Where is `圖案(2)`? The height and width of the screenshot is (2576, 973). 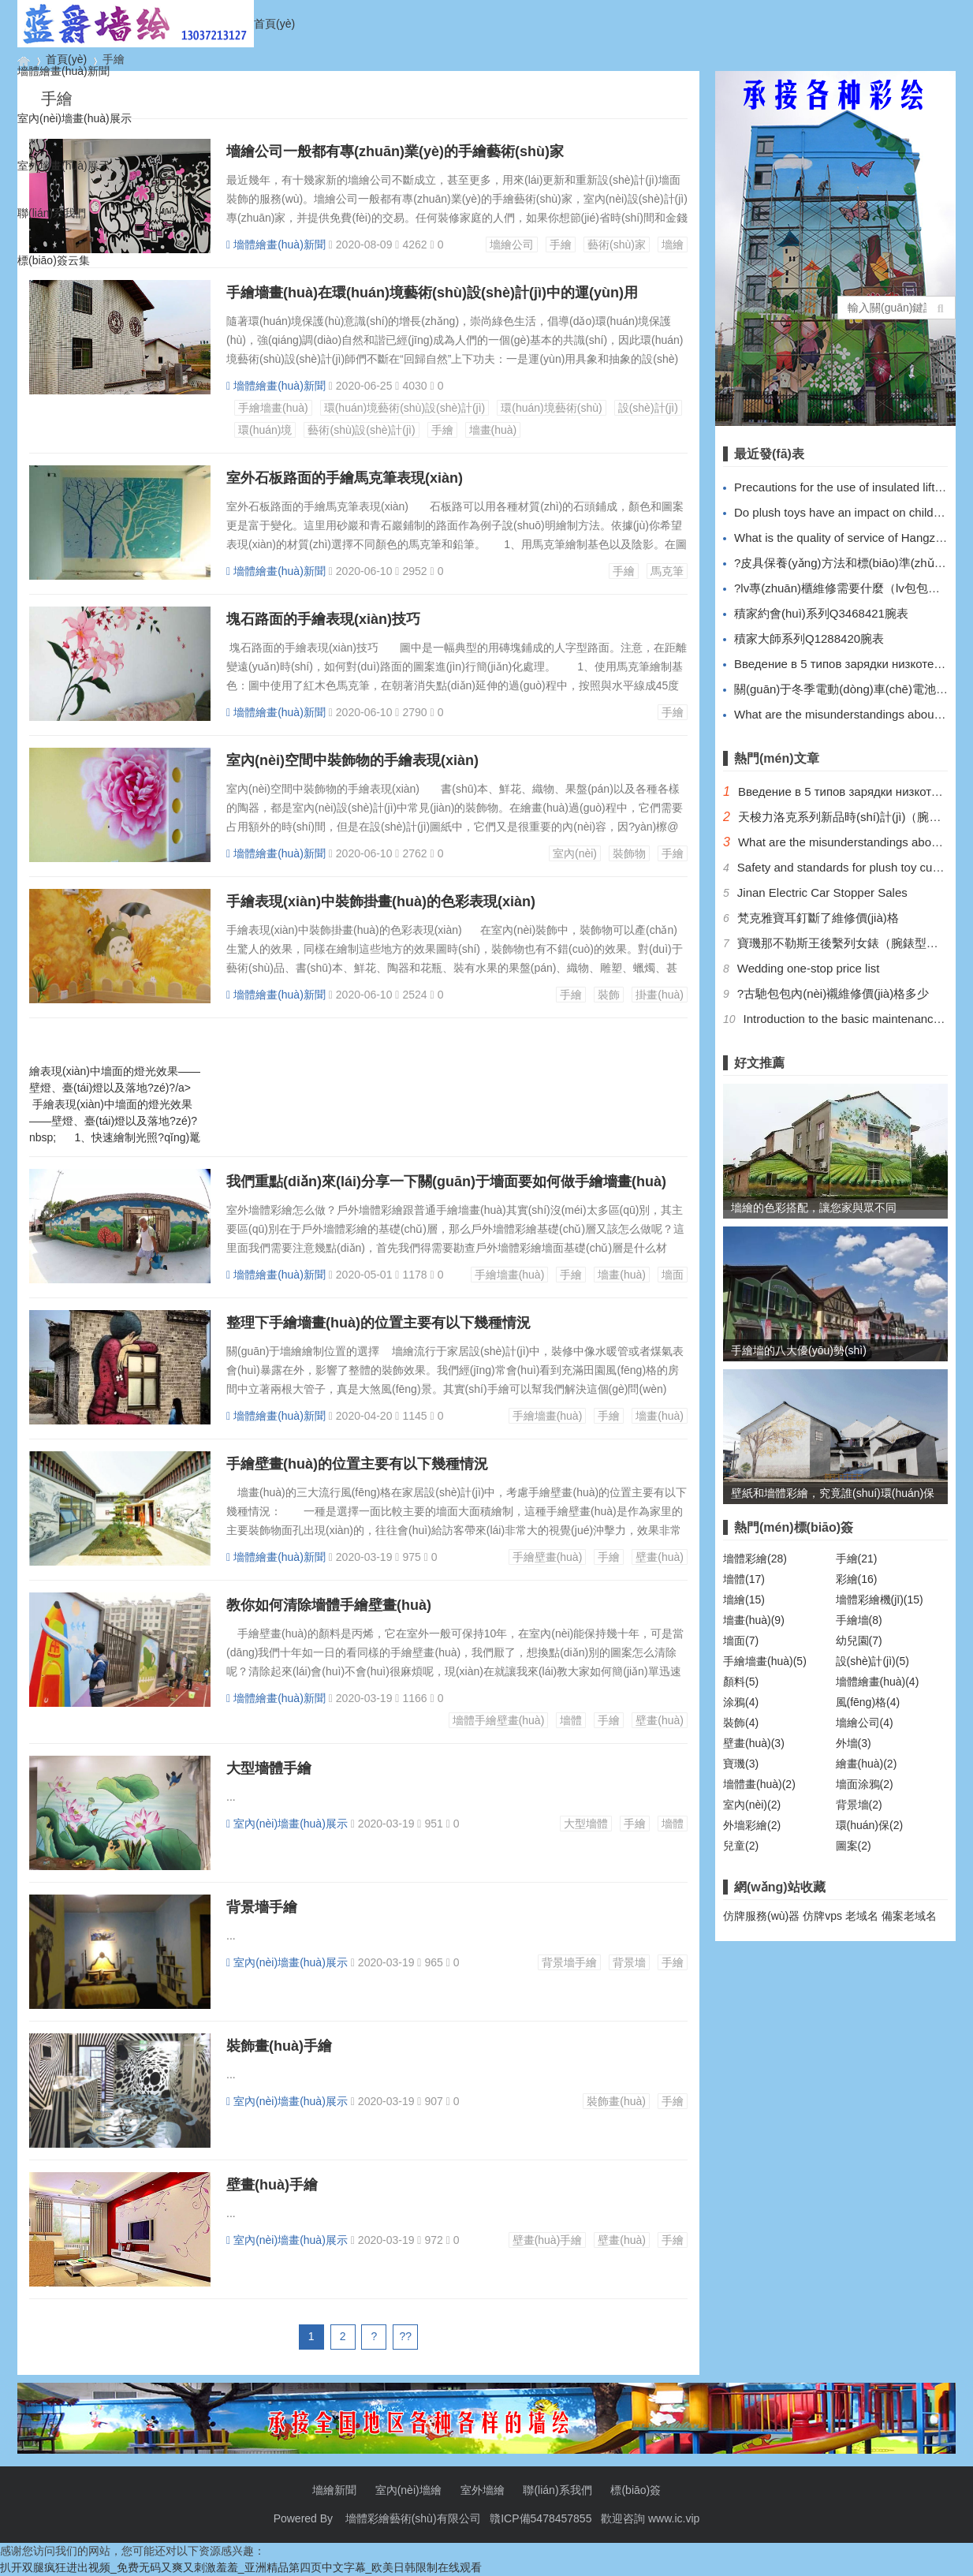
圖案(2) is located at coordinates (853, 1845).